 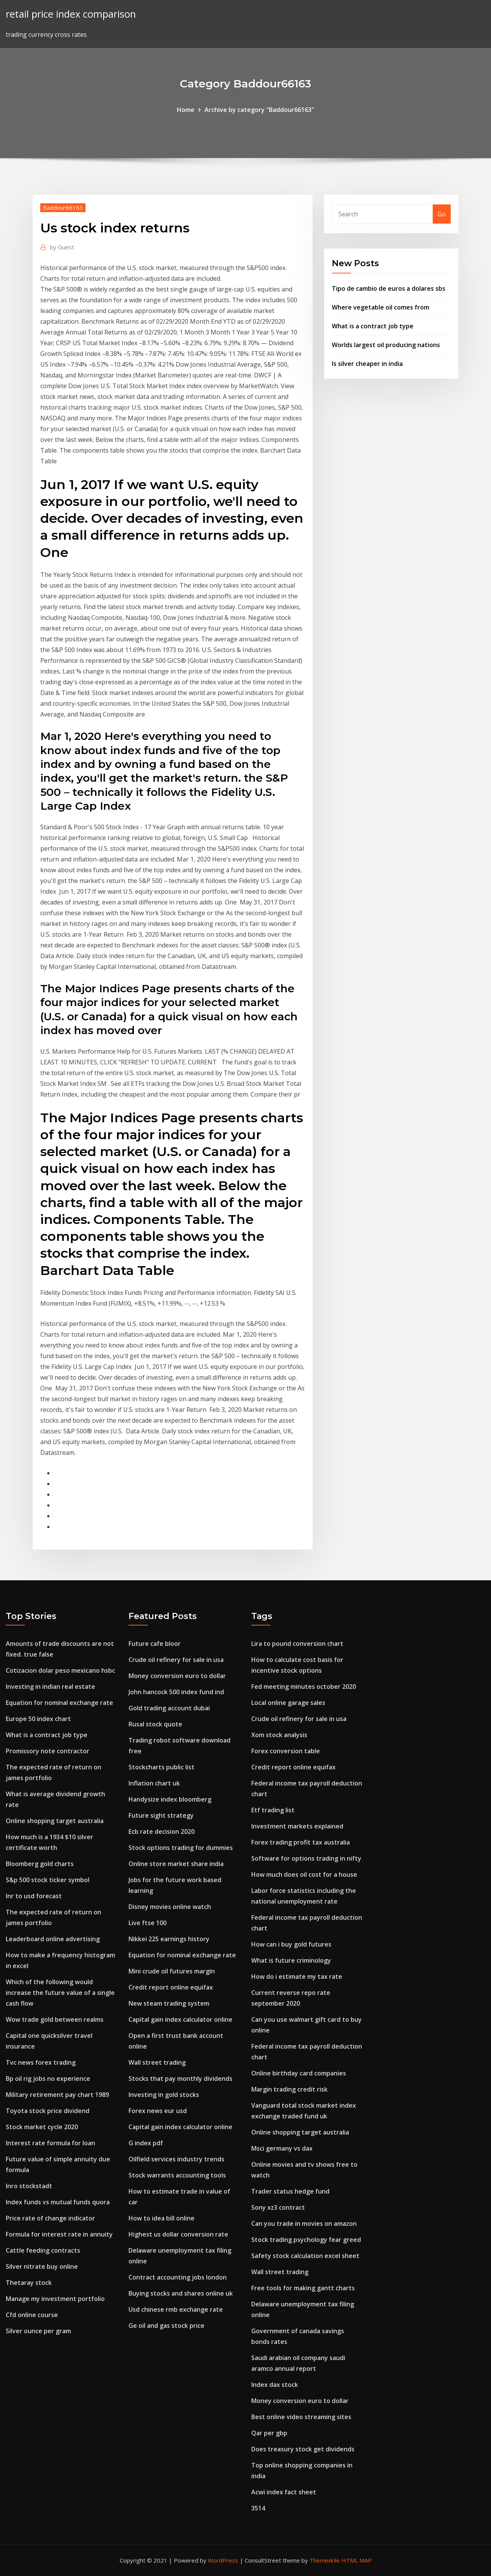 What do you see at coordinates (38, 1719) in the screenshot?
I see `Europe 50 index chart` at bounding box center [38, 1719].